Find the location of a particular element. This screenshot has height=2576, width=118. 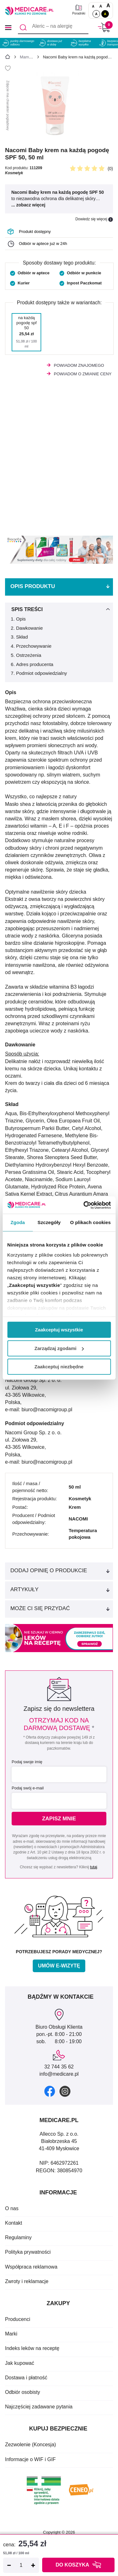

Polityka prywatności is located at coordinates (28, 2252).